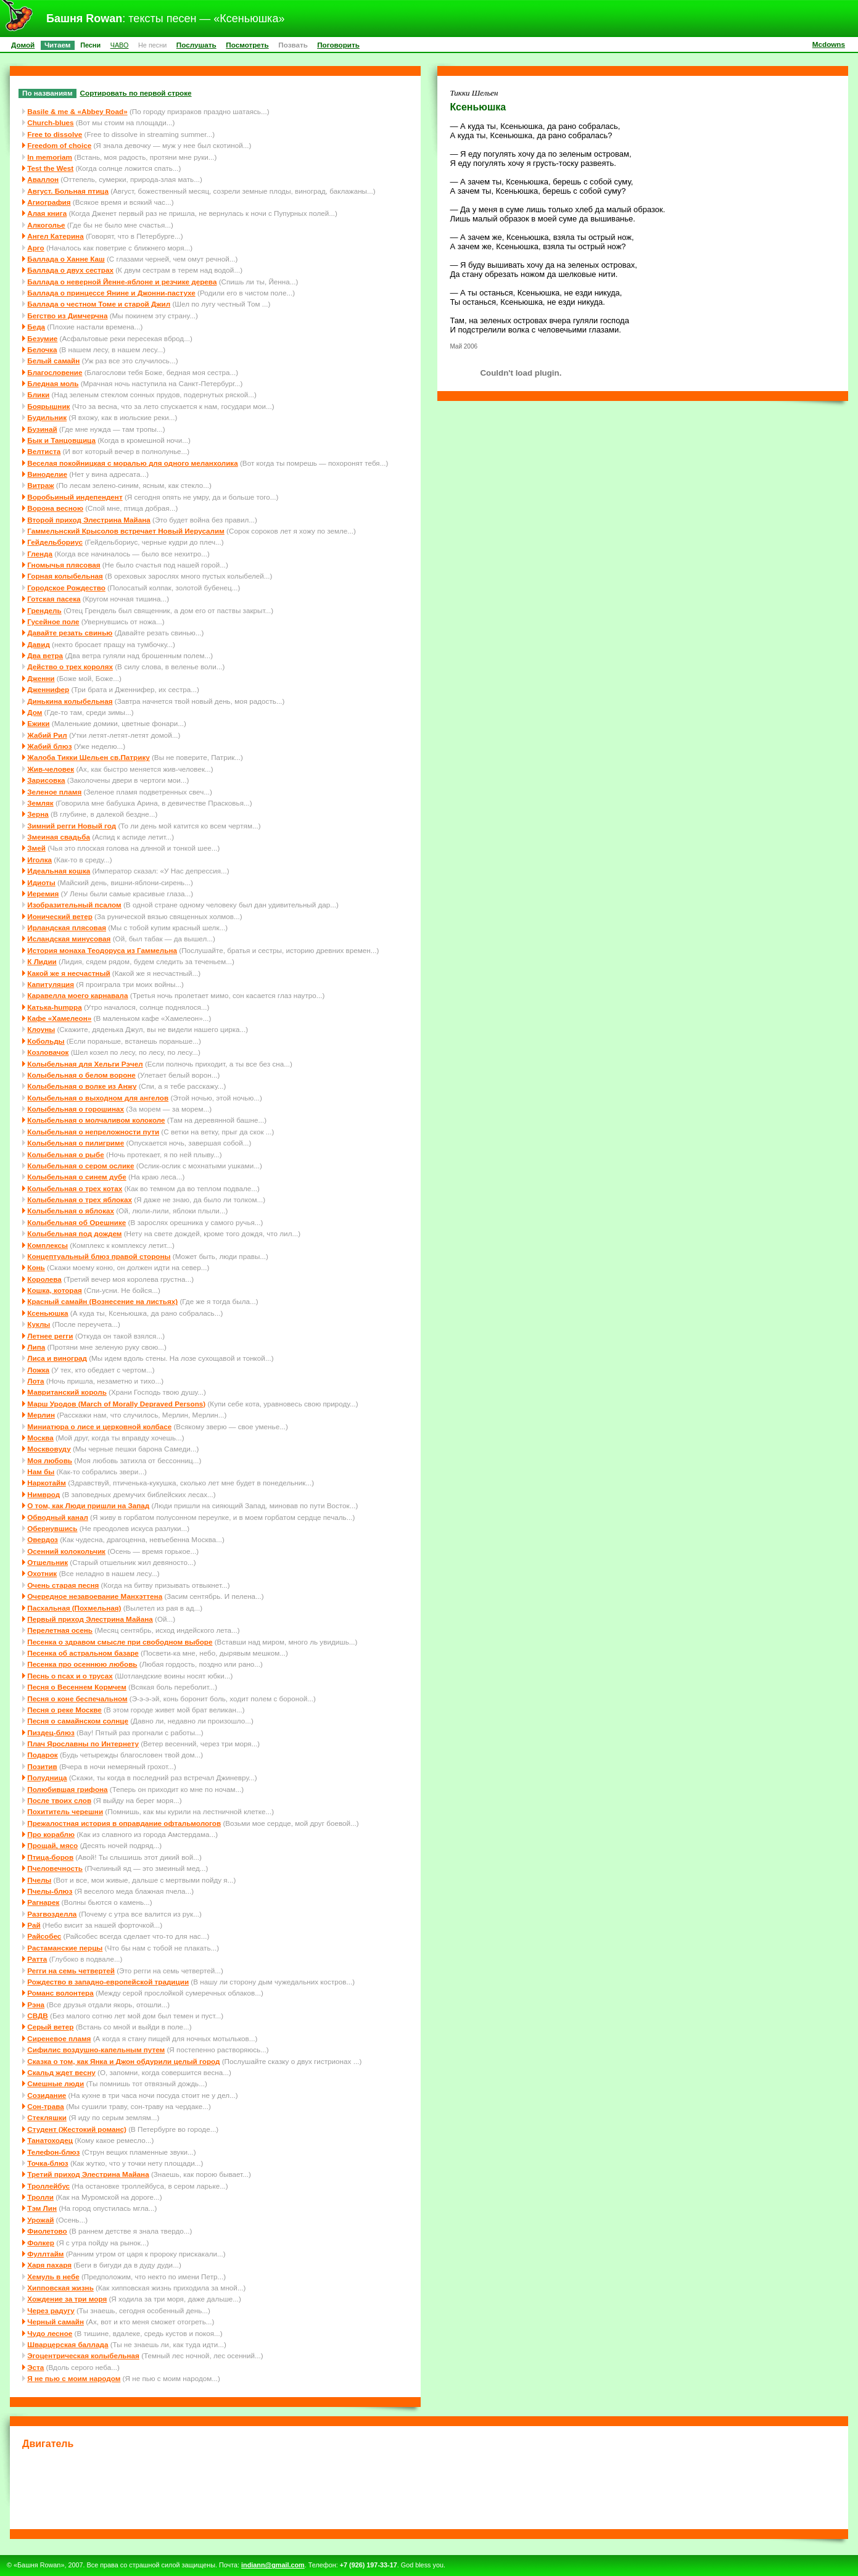 The height and width of the screenshot is (2576, 858). Describe the element at coordinates (81, 1075) in the screenshot. I see `Колыбельная о белом вороне` at that location.